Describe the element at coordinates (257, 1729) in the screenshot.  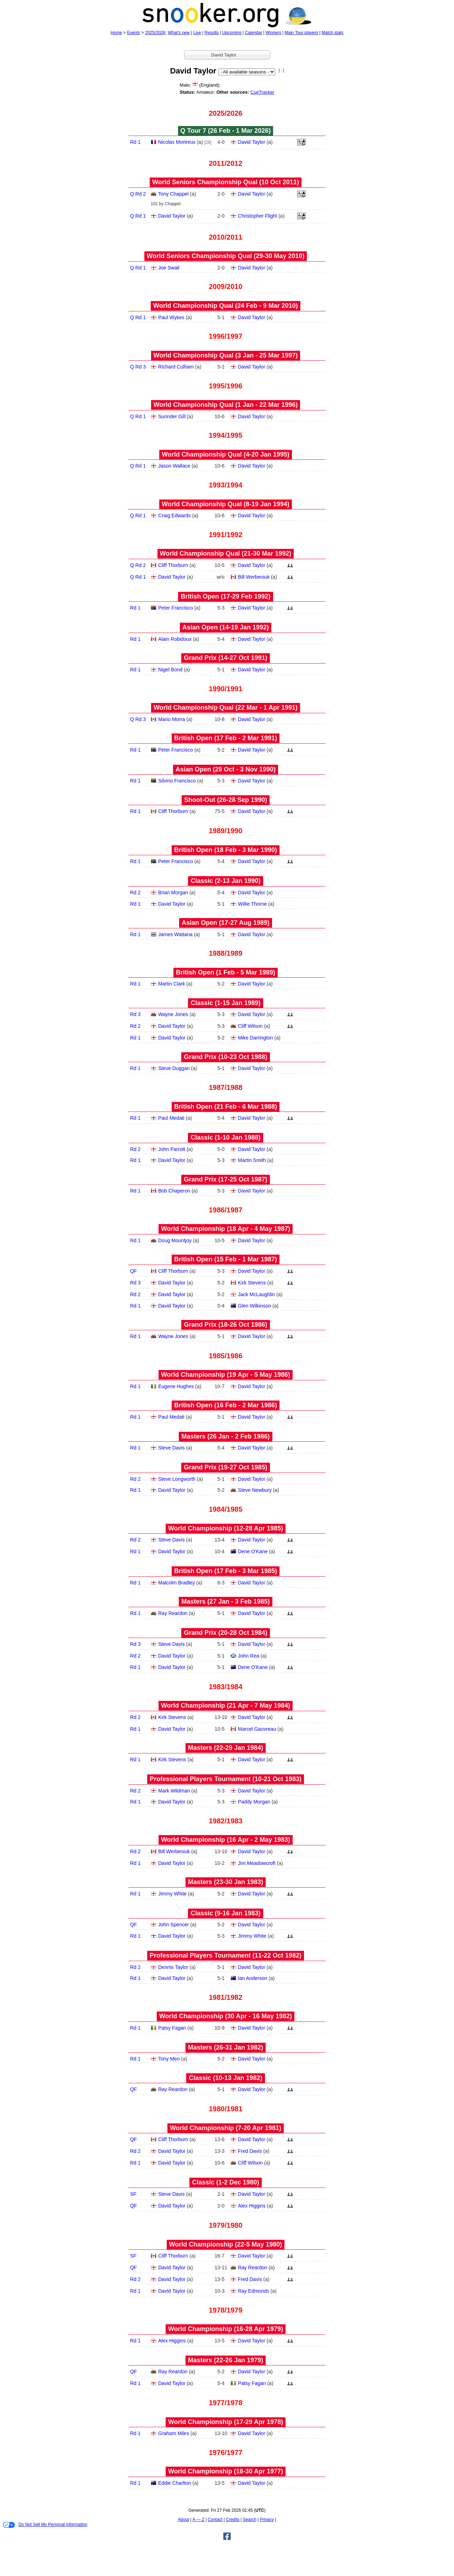
I see `Marcel Gauvreau` at that location.